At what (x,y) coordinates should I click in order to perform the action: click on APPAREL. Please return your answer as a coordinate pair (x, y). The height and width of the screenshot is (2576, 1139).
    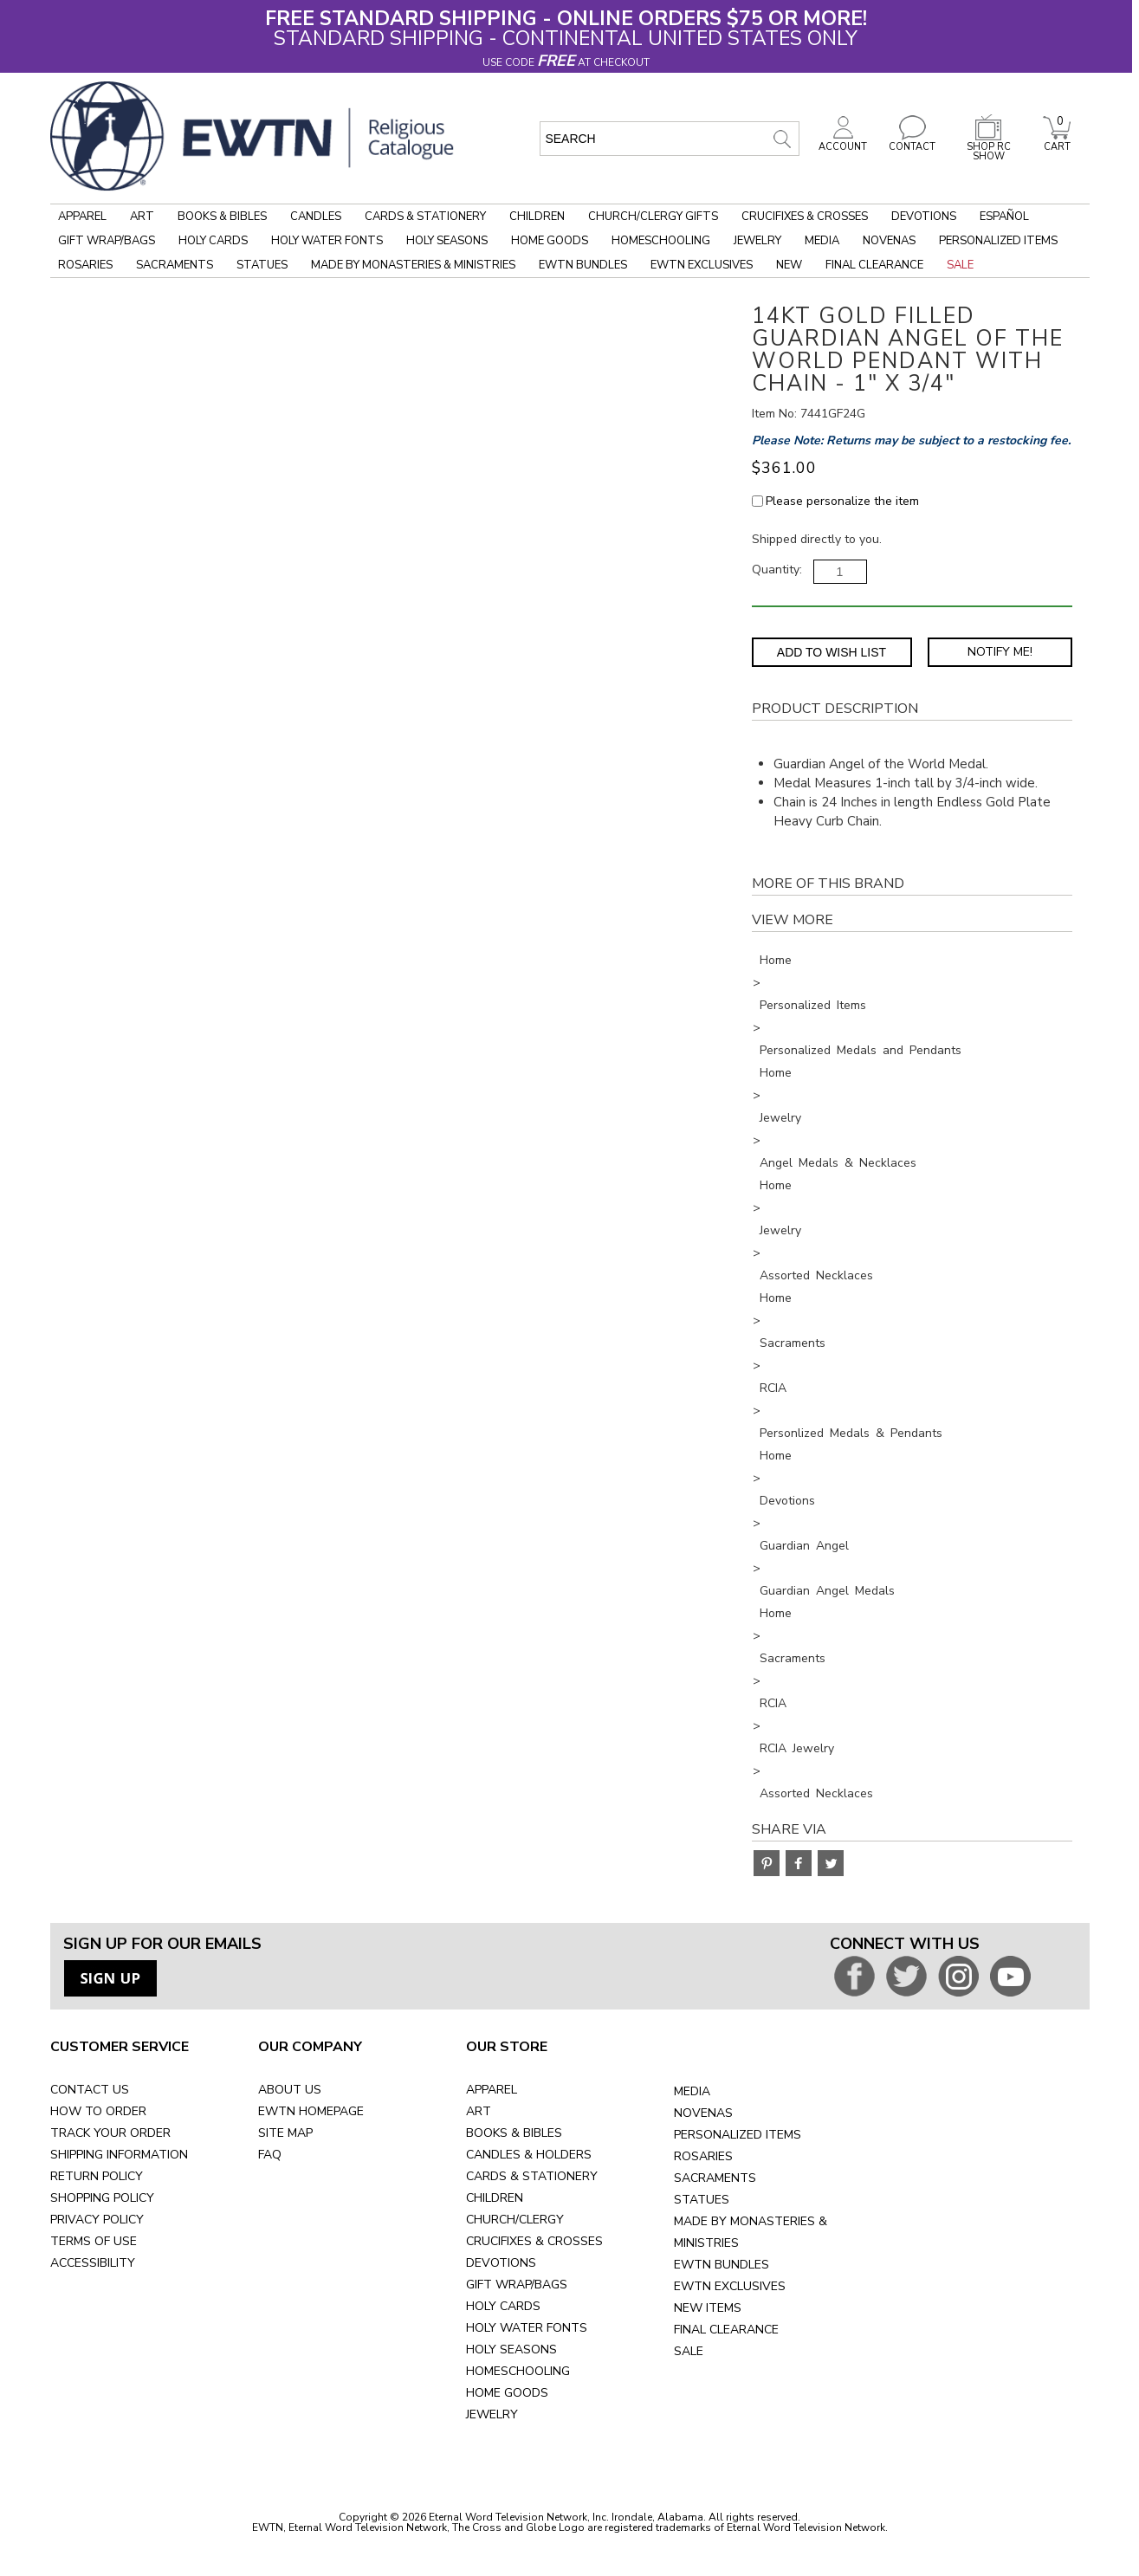
    Looking at the image, I should click on (491, 2089).